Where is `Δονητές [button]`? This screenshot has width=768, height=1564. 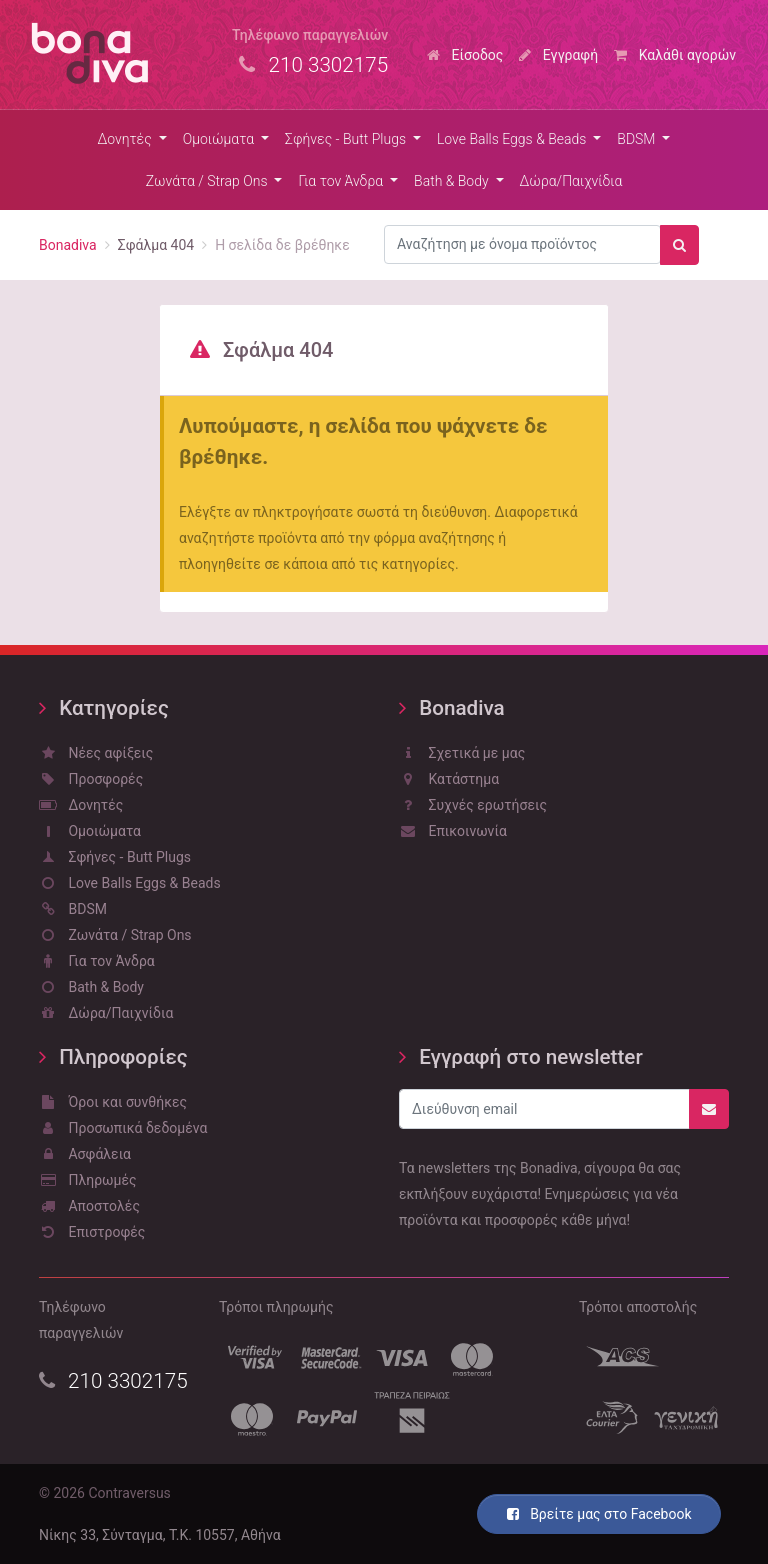
Δονητές [button] is located at coordinates (127, 139).